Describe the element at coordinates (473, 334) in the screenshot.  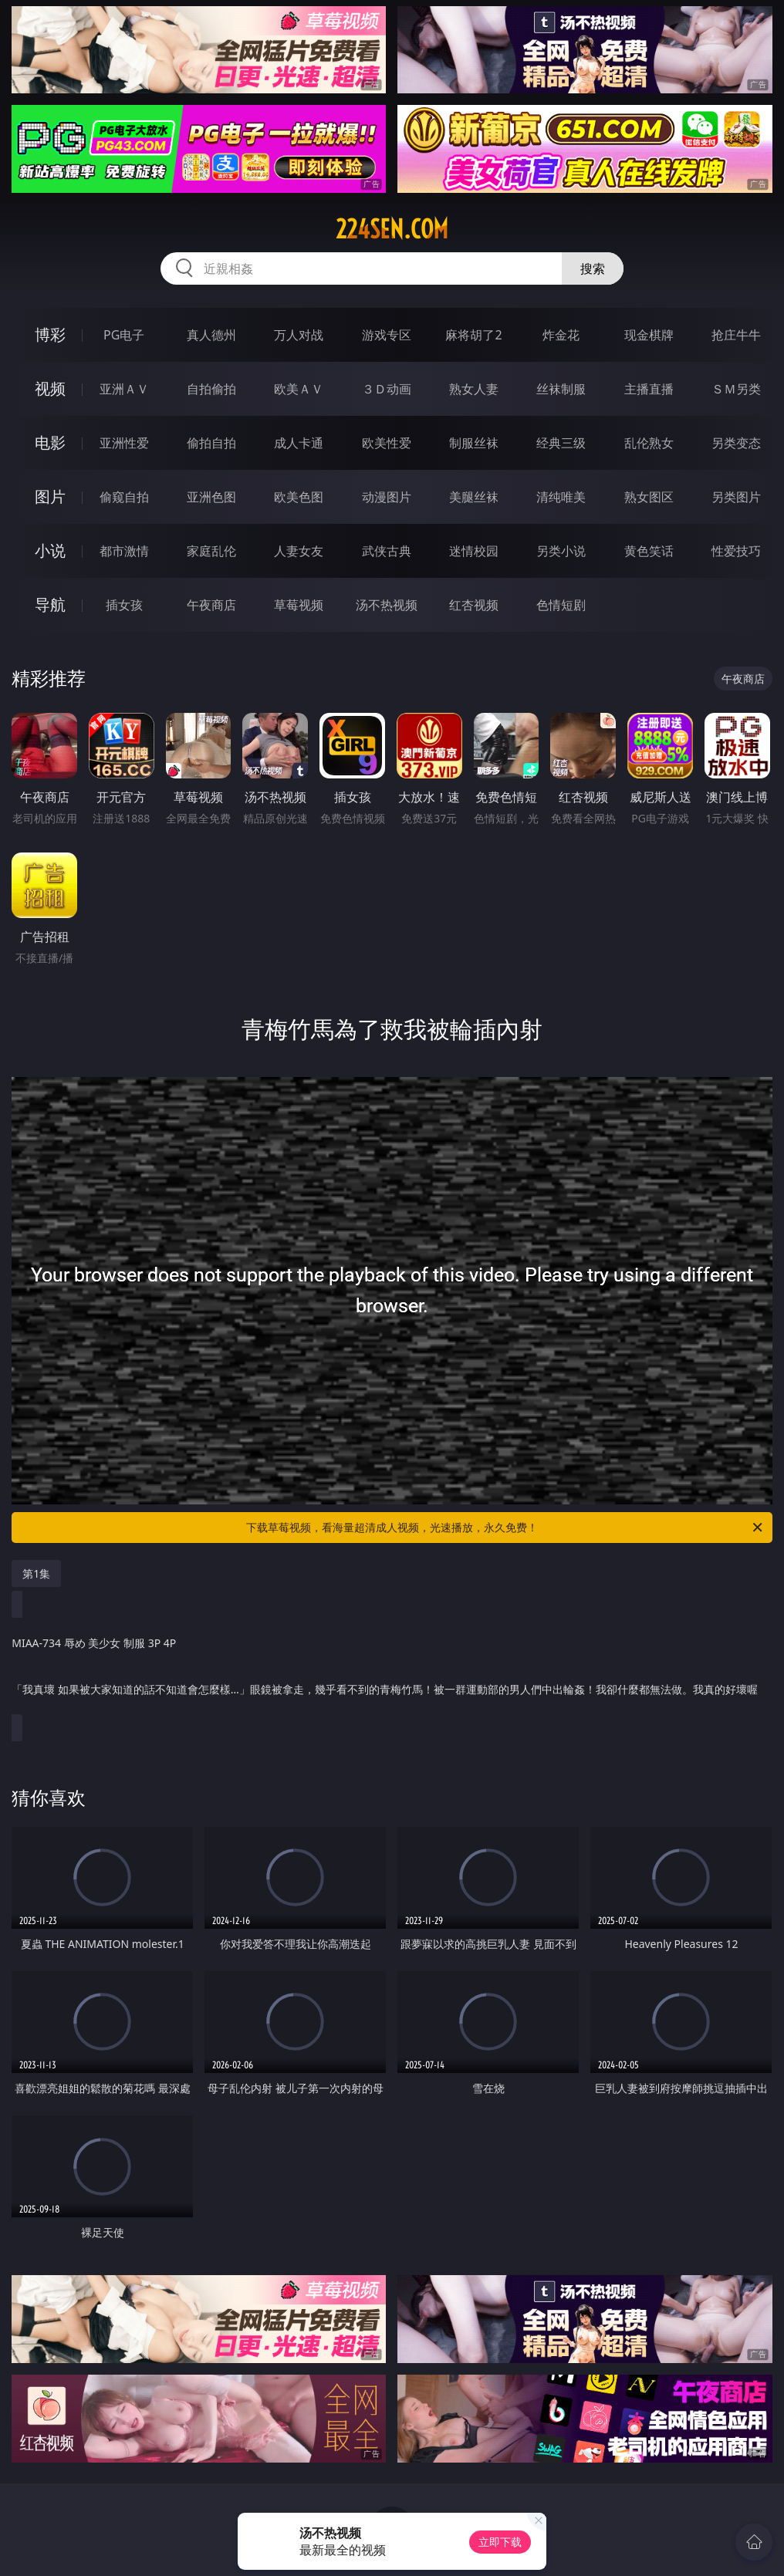
I see `麻将胡了2` at that location.